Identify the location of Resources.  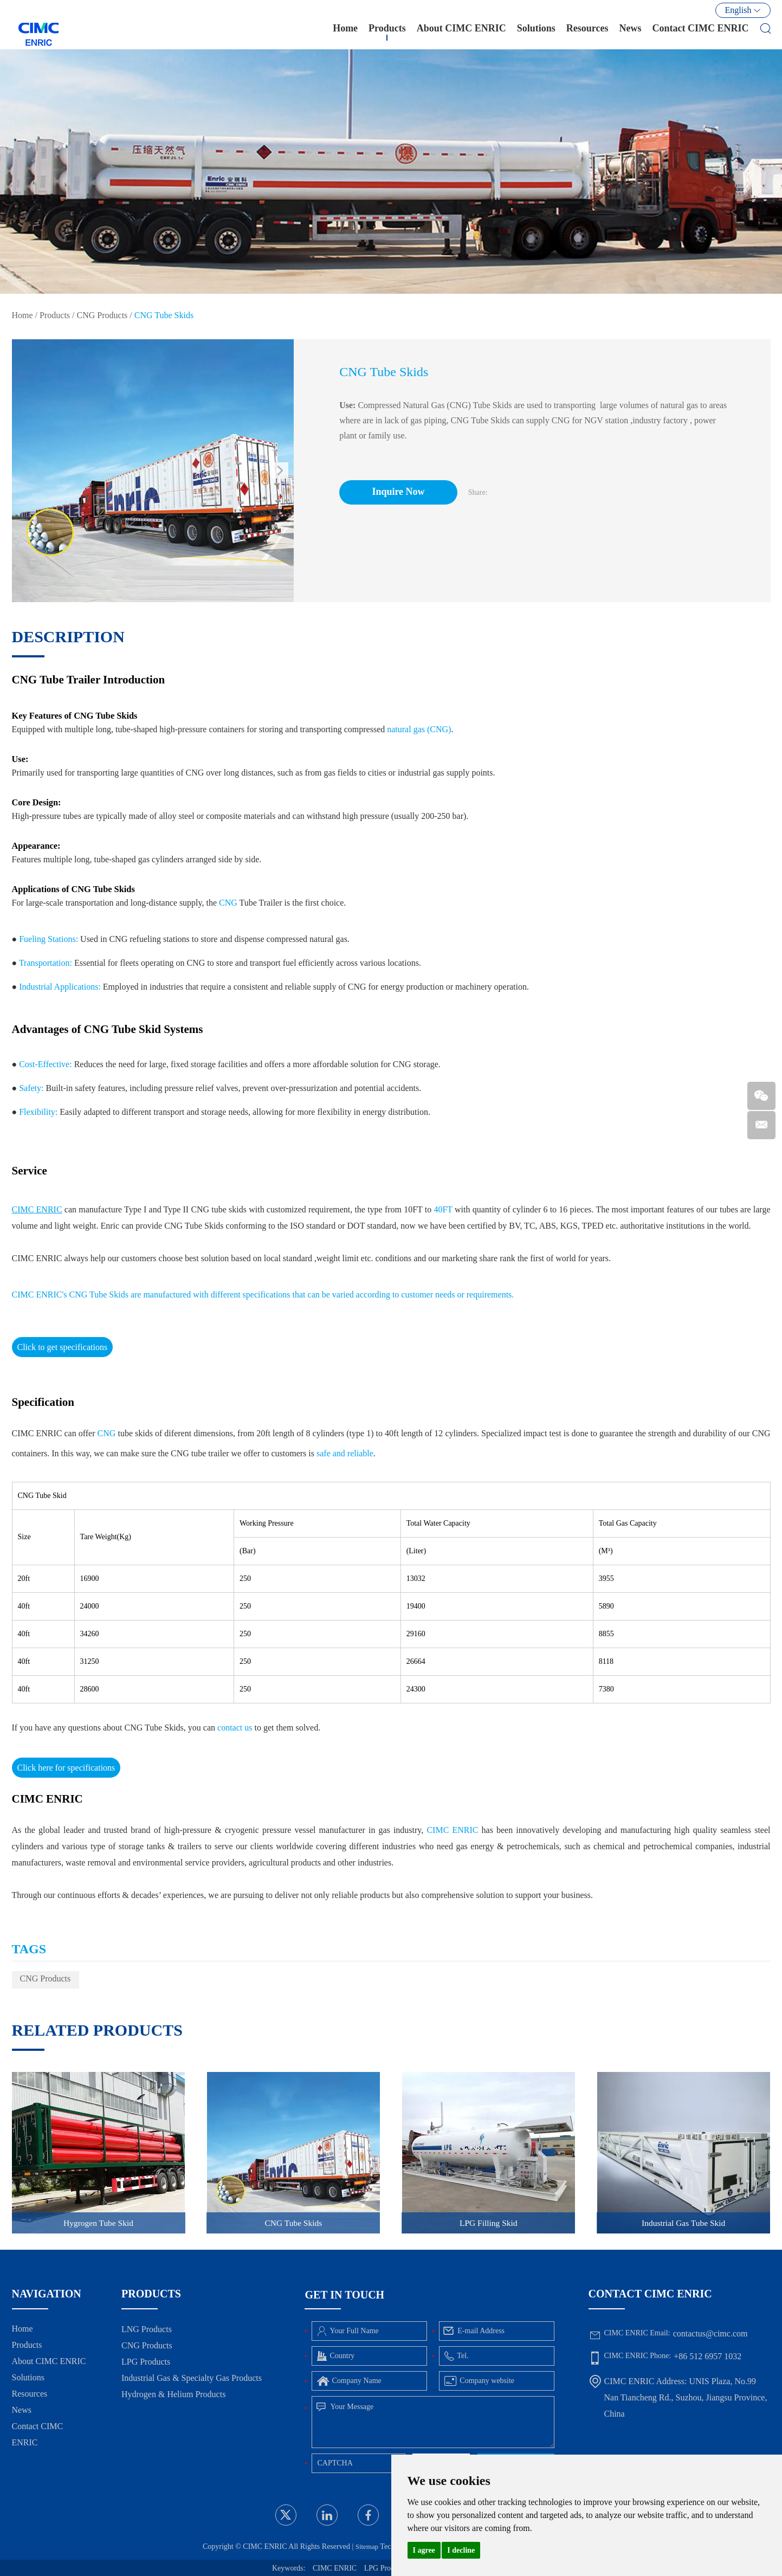
(587, 32).